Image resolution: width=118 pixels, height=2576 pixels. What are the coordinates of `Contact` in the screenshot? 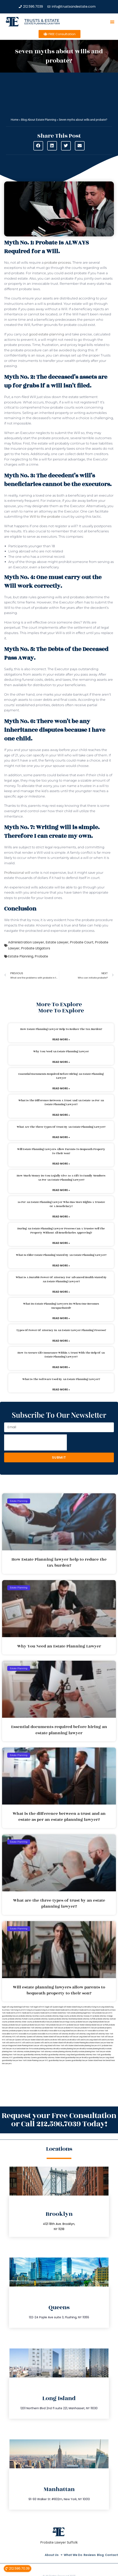 It's located at (111, 2555).